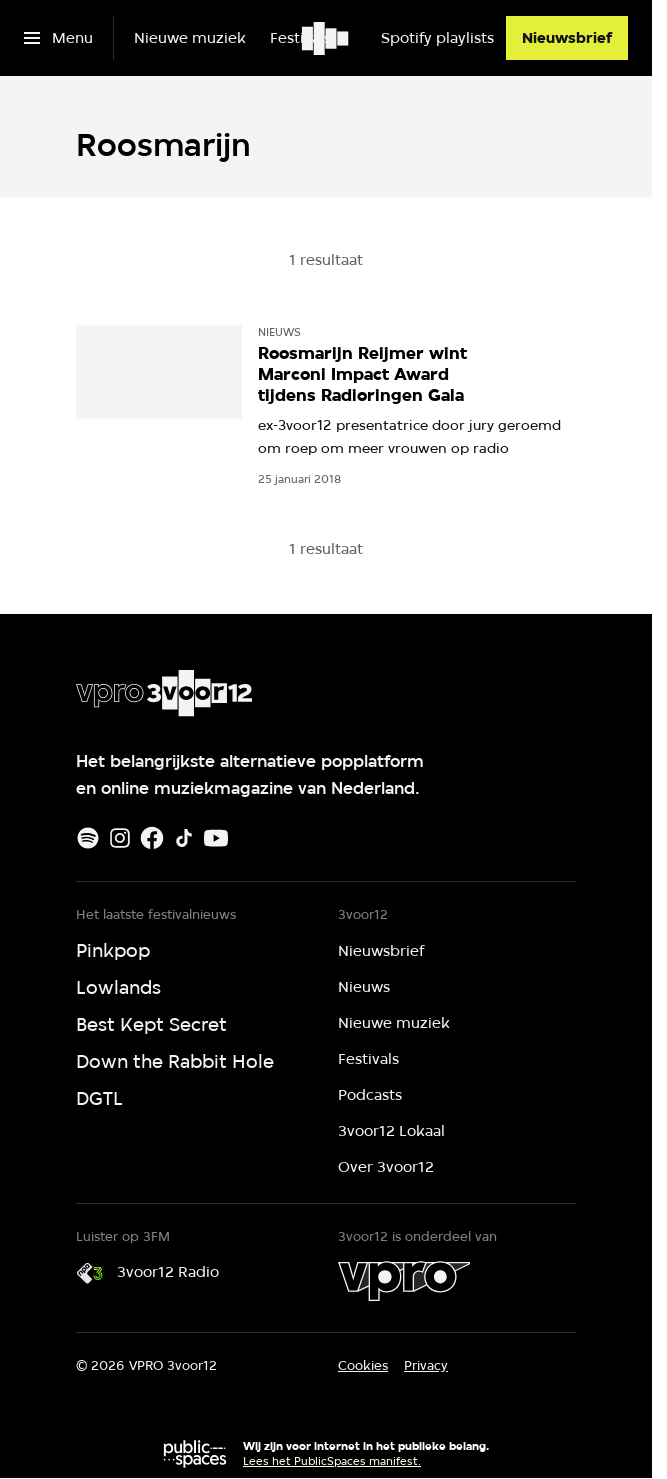 The width and height of the screenshot is (667, 1479). I want to click on [Ga naar home], so click(326, 38).